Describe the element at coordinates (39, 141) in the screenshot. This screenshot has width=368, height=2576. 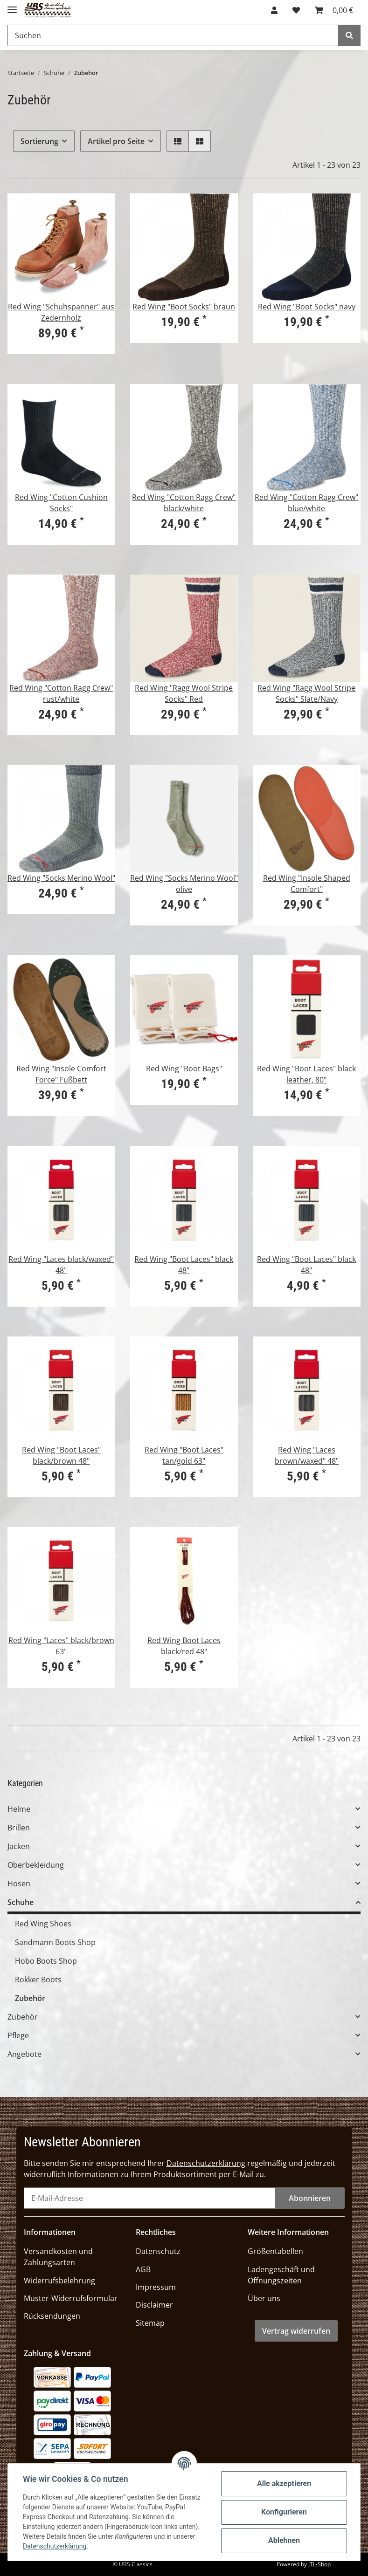
I see `Sortierung` at that location.